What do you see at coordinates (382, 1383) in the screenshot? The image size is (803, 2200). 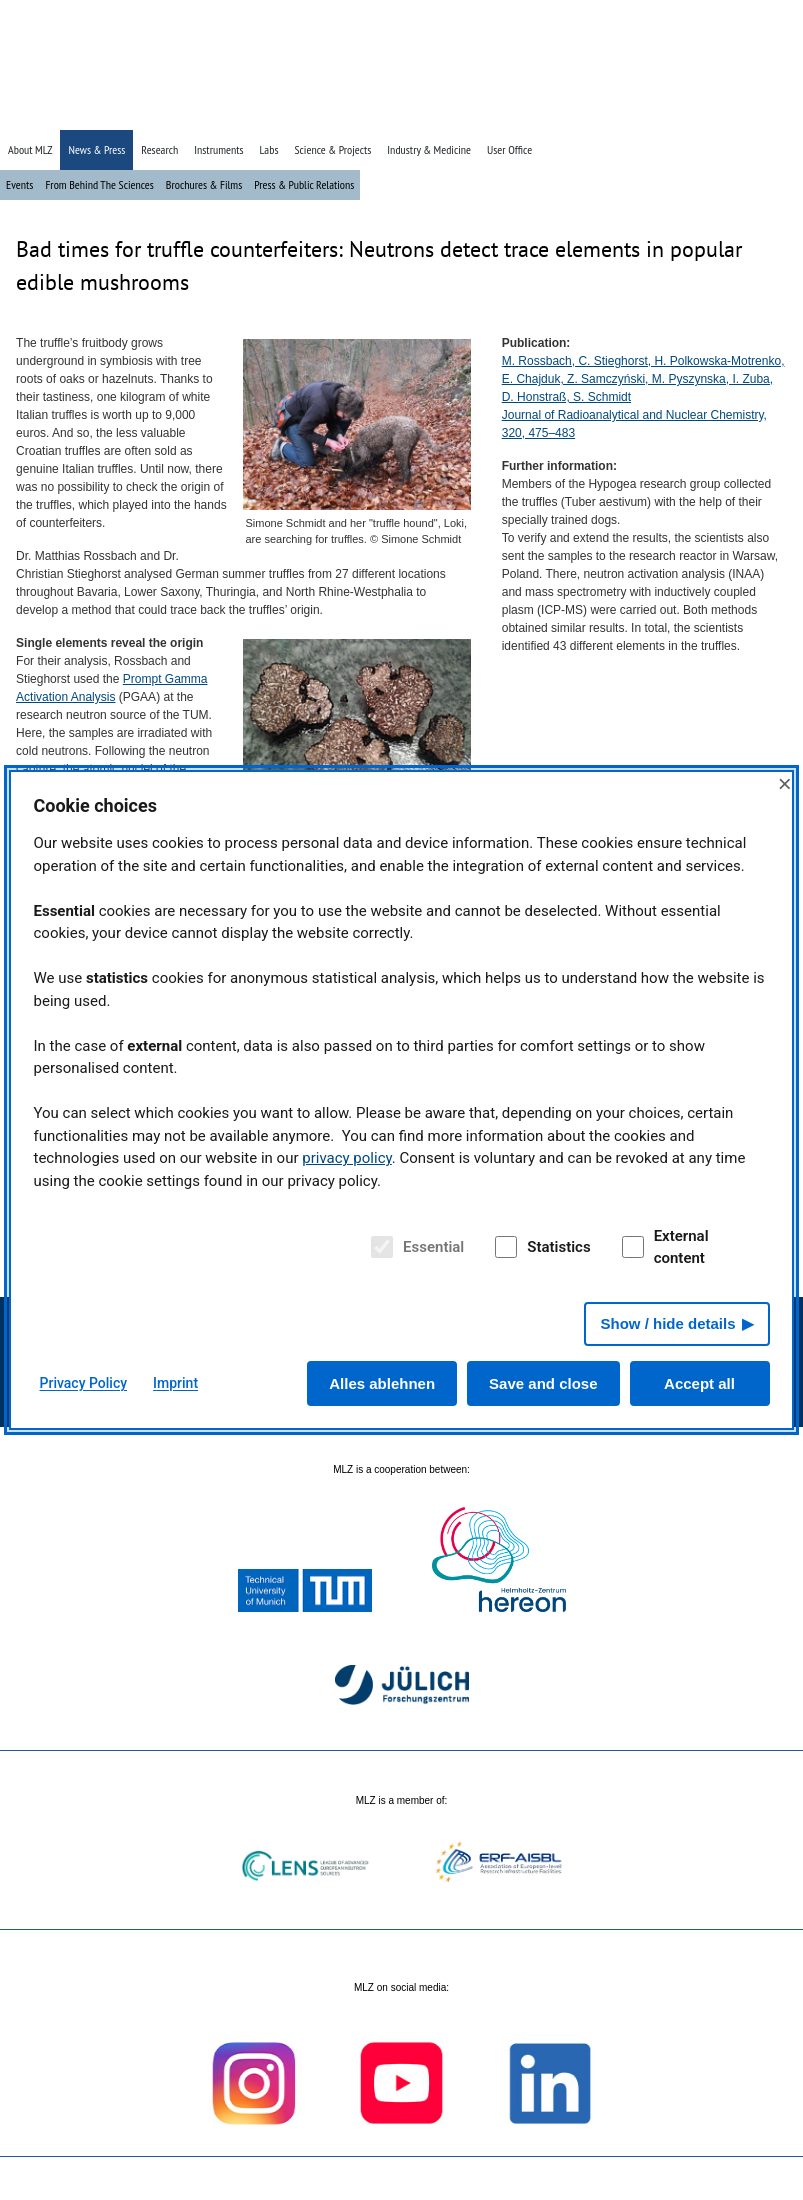 I see `Alles ablehnen` at bounding box center [382, 1383].